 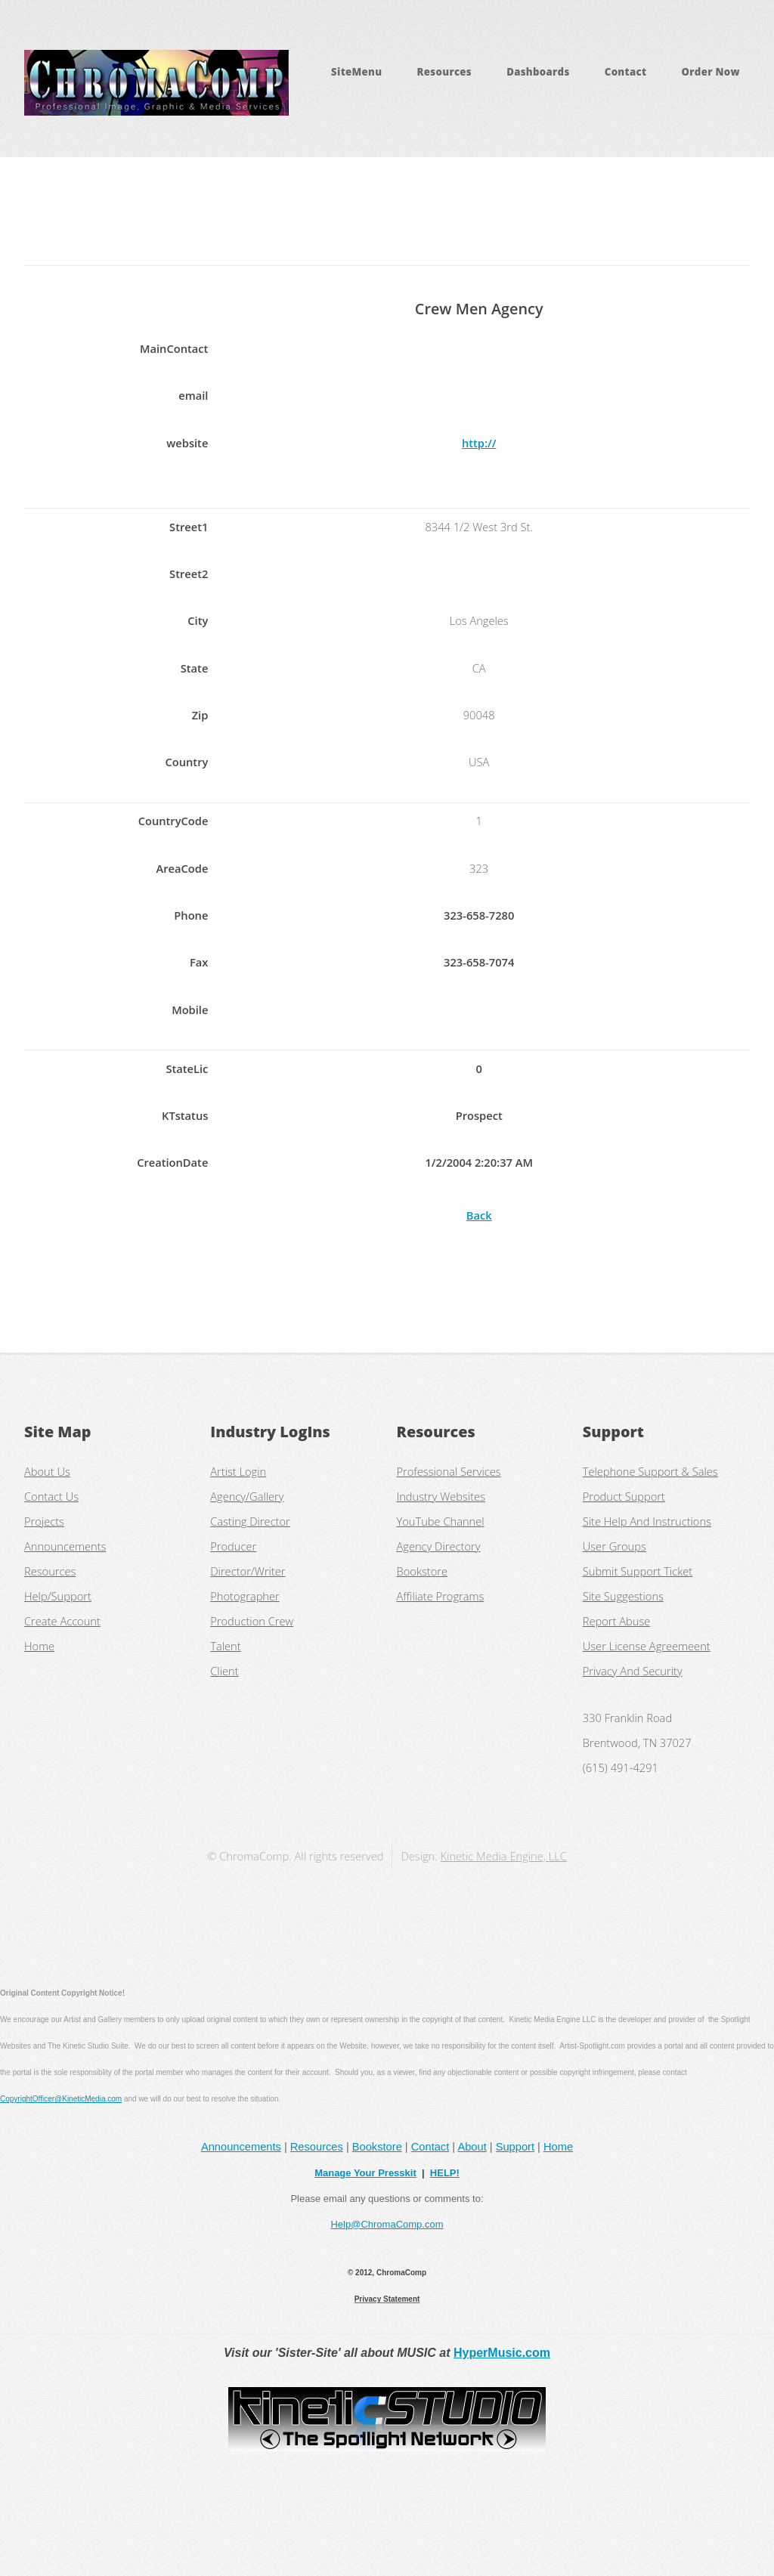 What do you see at coordinates (251, 1620) in the screenshot?
I see `Production Crew` at bounding box center [251, 1620].